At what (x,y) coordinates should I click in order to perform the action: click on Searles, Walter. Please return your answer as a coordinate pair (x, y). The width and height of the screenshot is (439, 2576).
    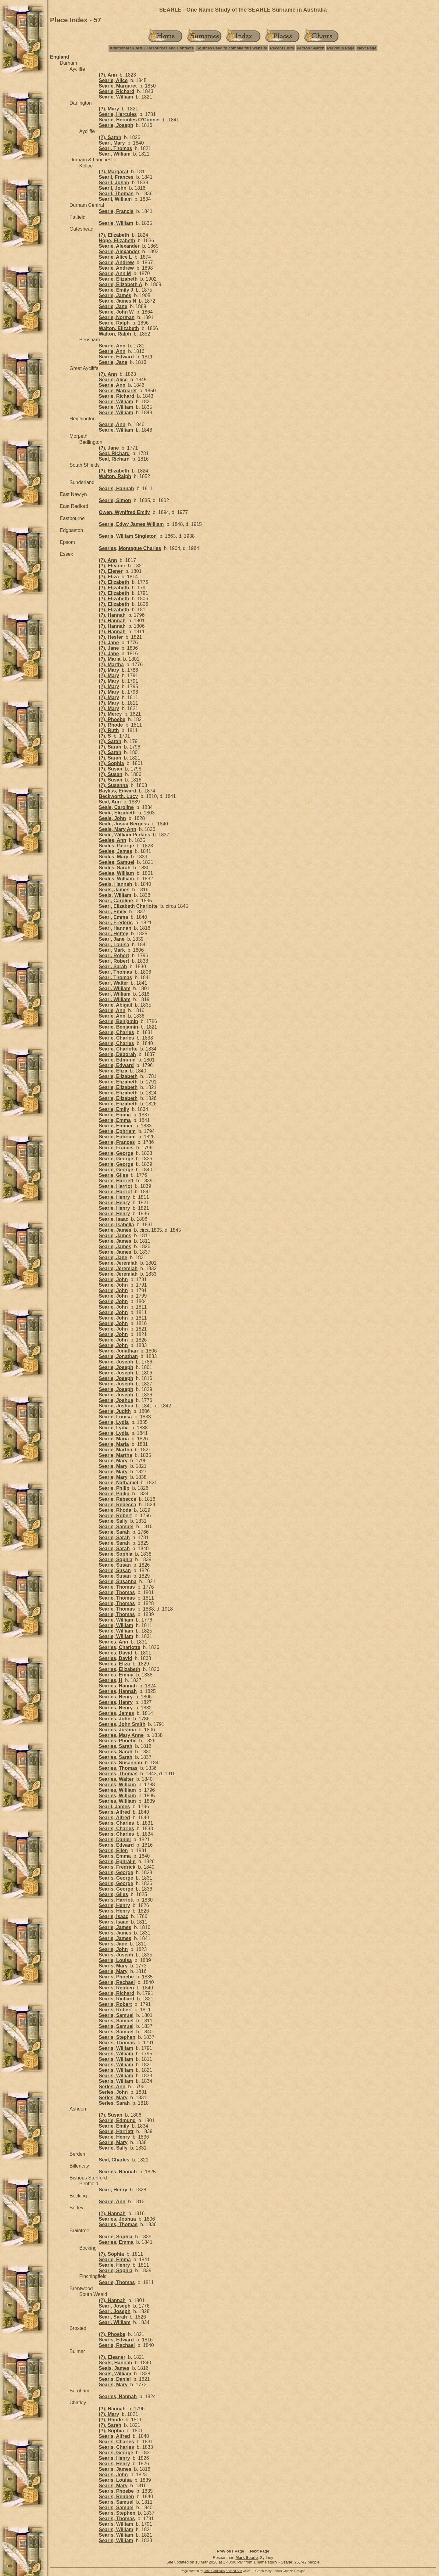
    Looking at the image, I should click on (116, 1779).